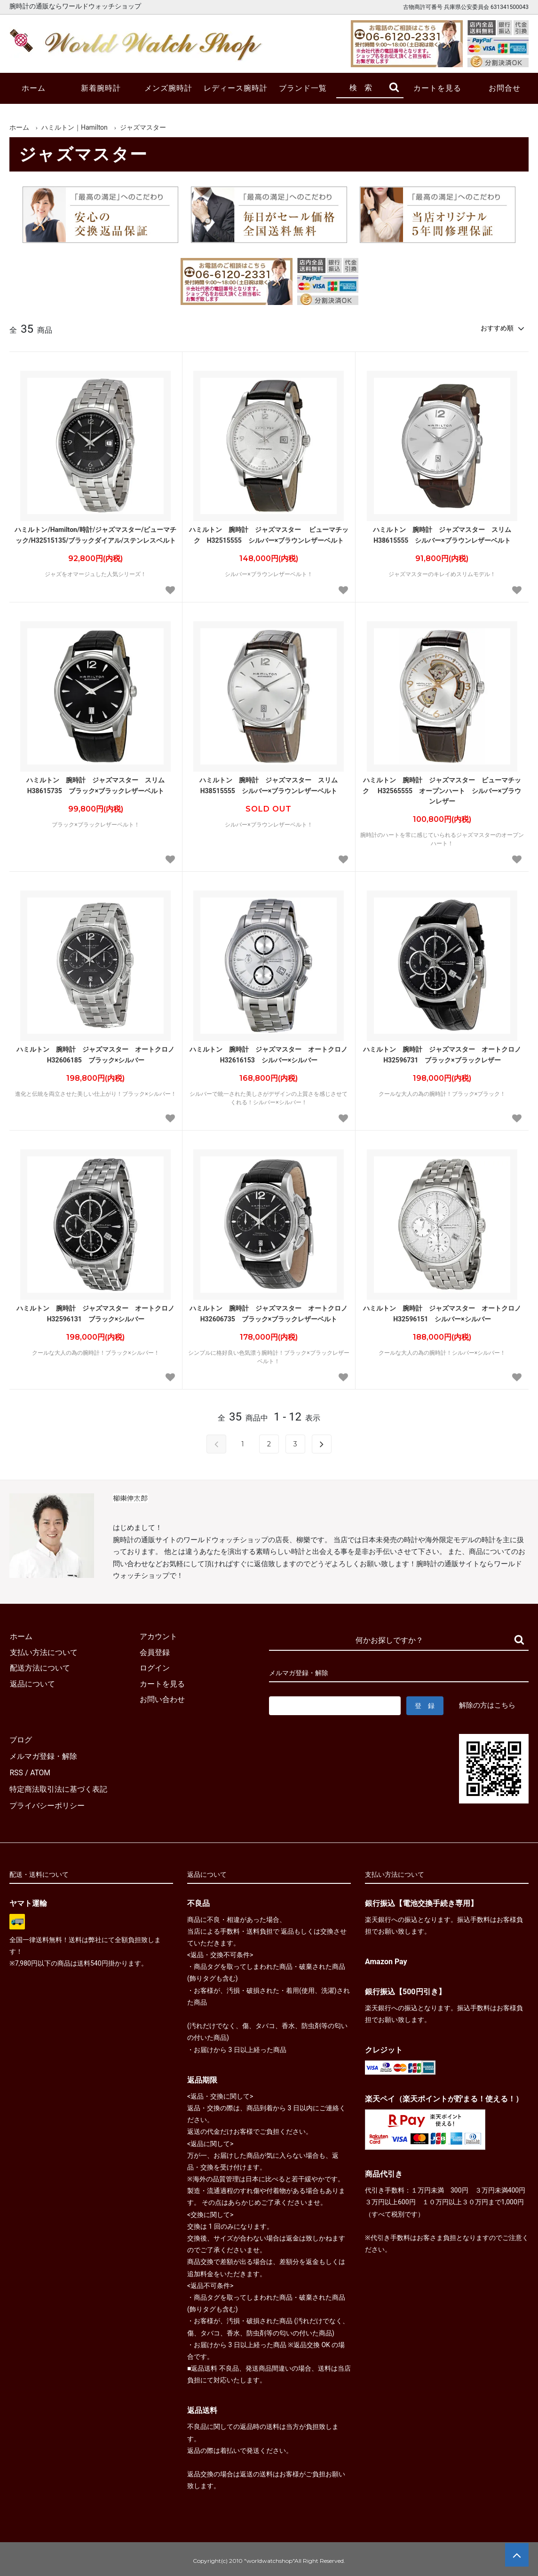  Describe the element at coordinates (98, 785) in the screenshot. I see `ハミルトン 腕時計 ジャズマスター スリム H38615735 ブラック×ブラックレザーベルト` at that location.